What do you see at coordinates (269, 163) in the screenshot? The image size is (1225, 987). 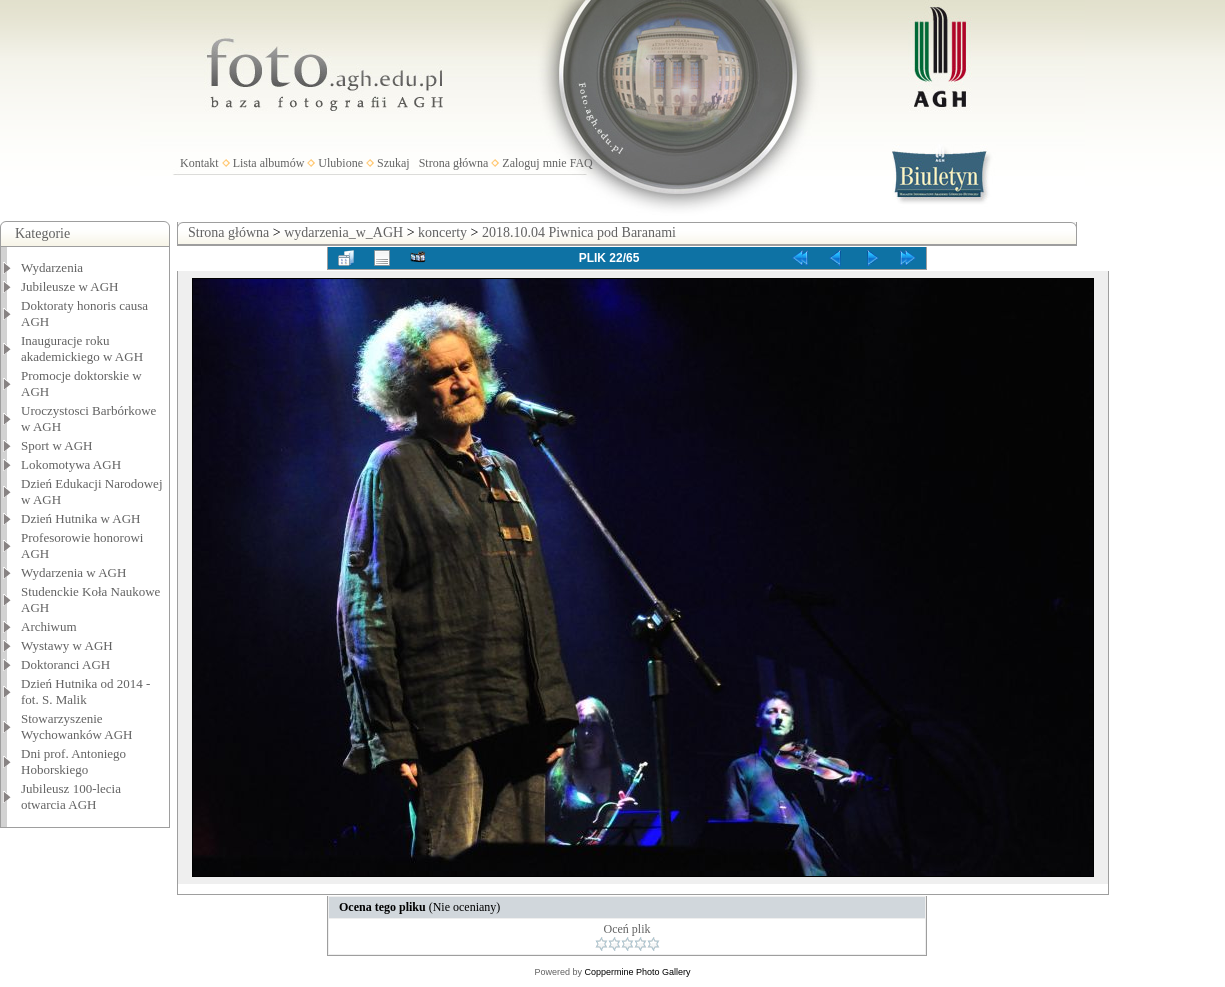 I see `Lista albumów` at bounding box center [269, 163].